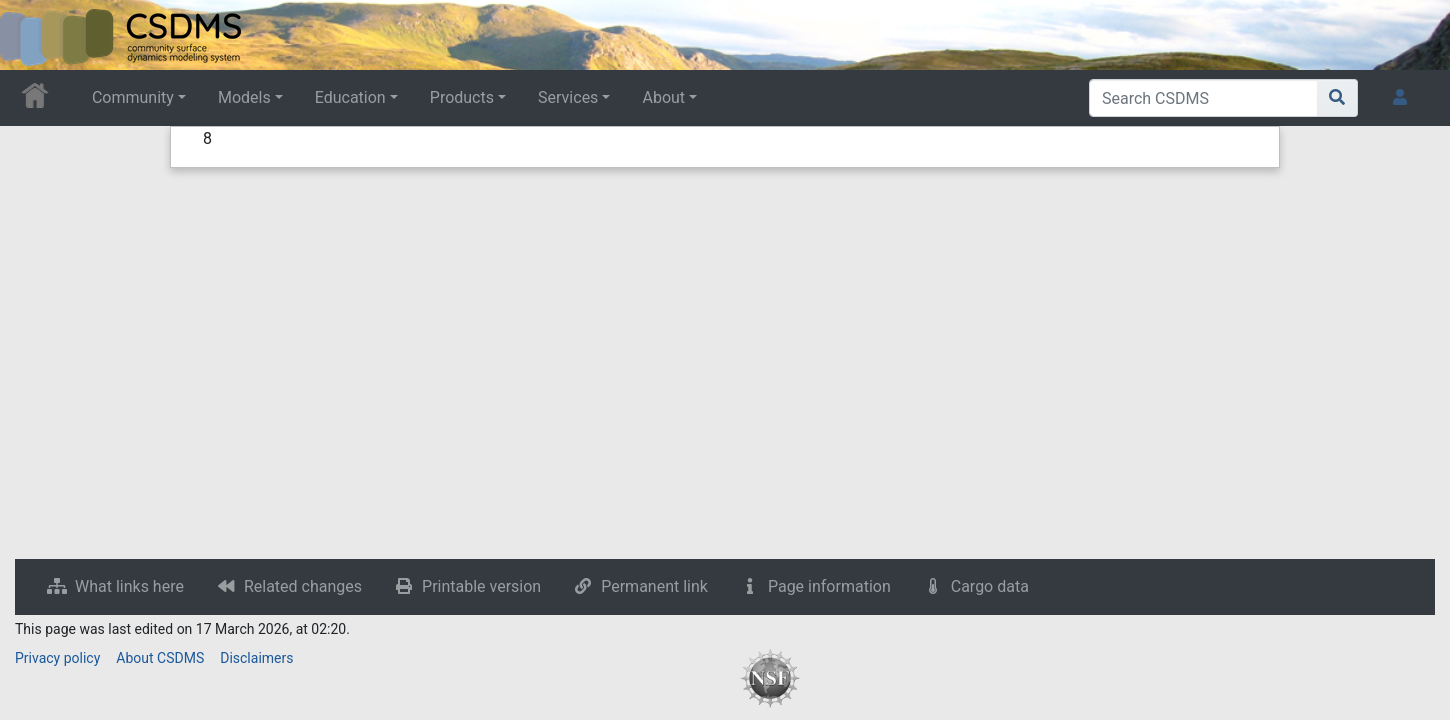 This screenshot has width=1450, height=720. Describe the element at coordinates (663, 97) in the screenshot. I see `About` at that location.